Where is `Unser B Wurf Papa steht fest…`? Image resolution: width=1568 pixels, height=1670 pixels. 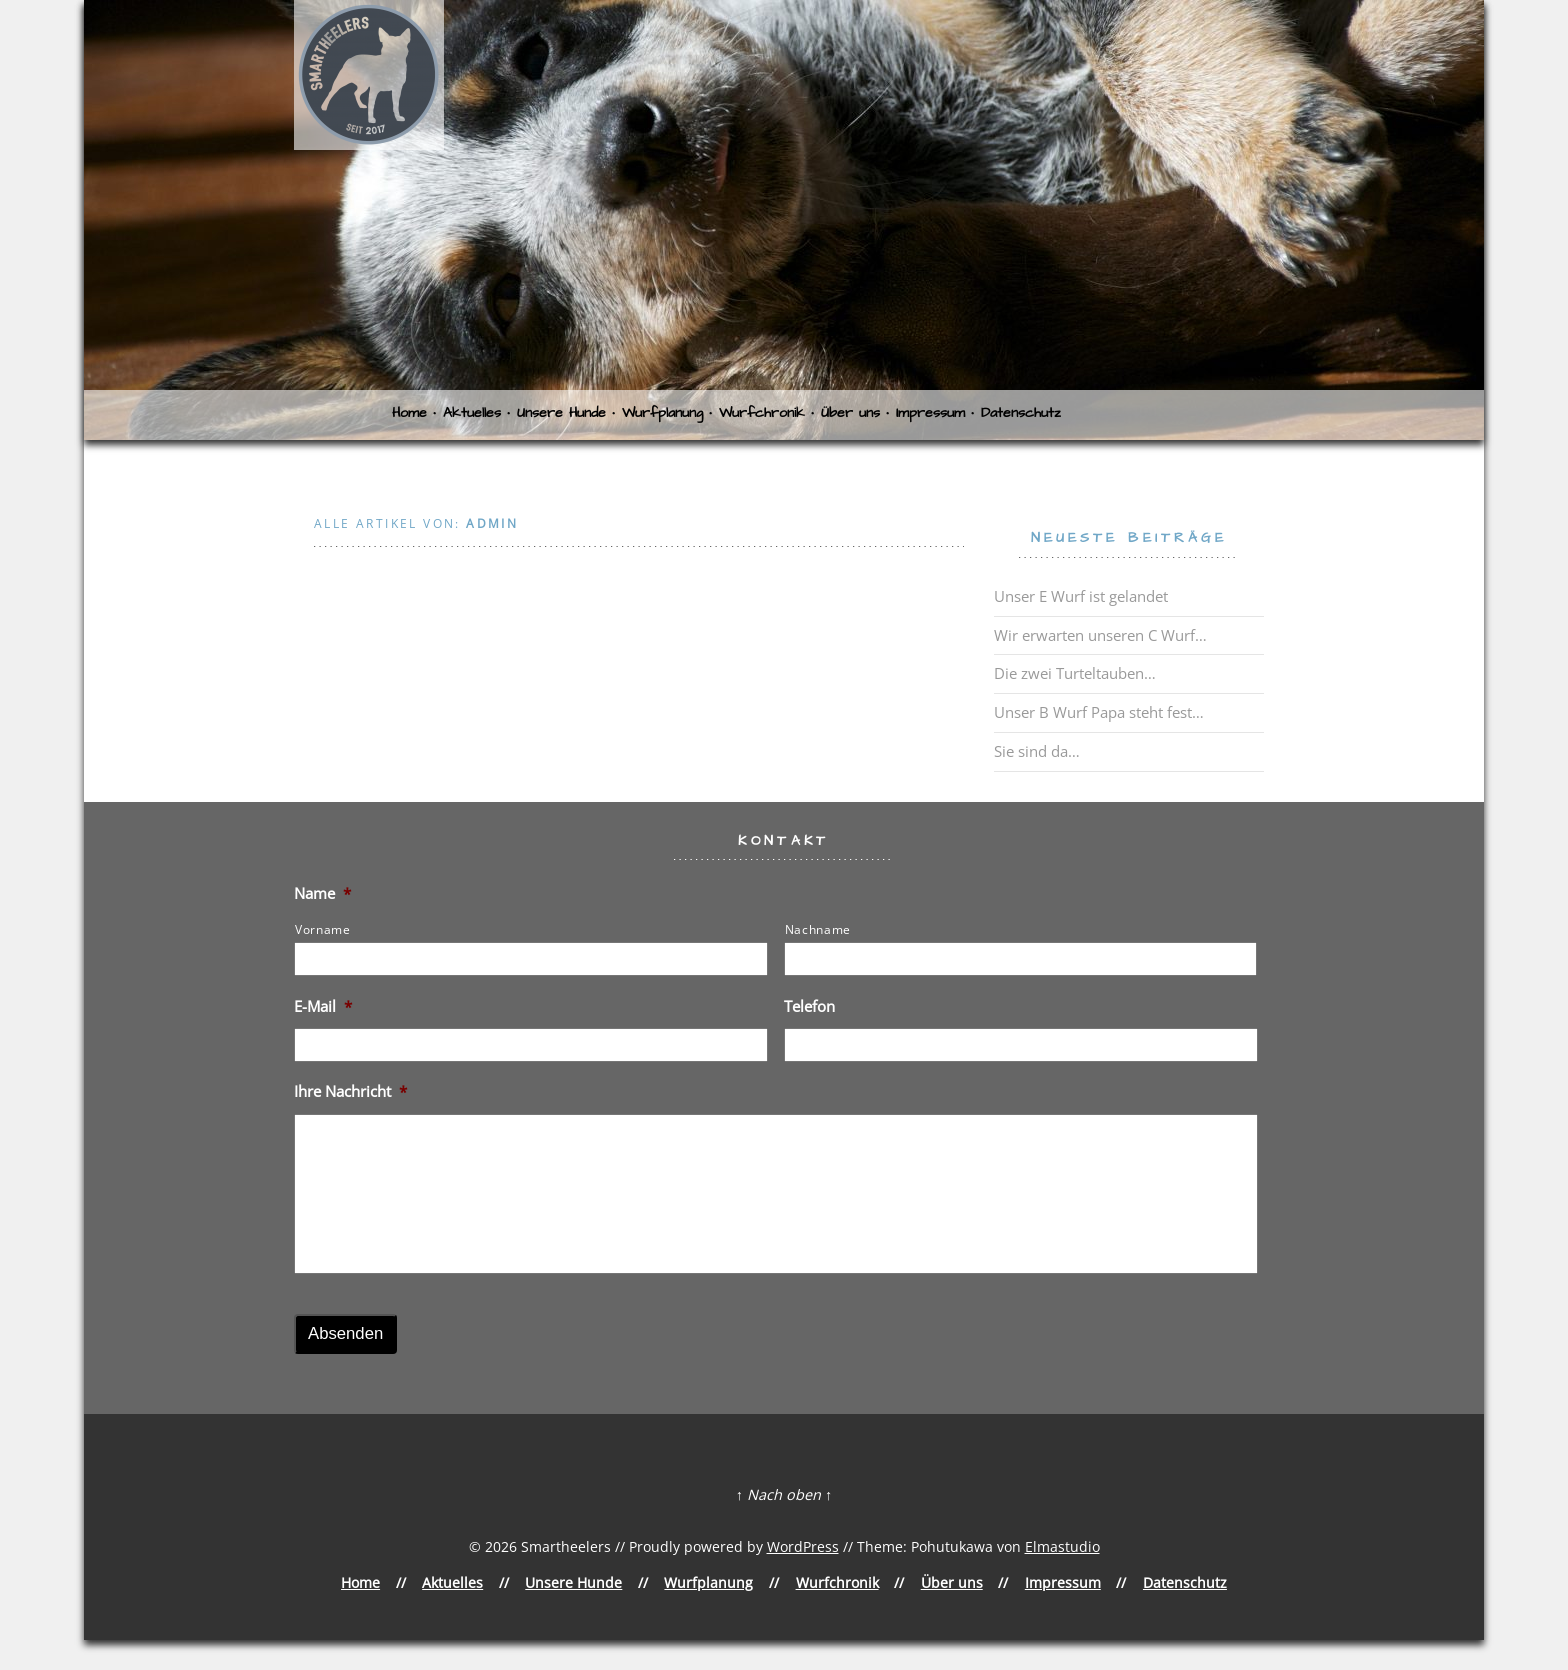
Unser B Wurf Papa steht fest… is located at coordinates (1099, 712).